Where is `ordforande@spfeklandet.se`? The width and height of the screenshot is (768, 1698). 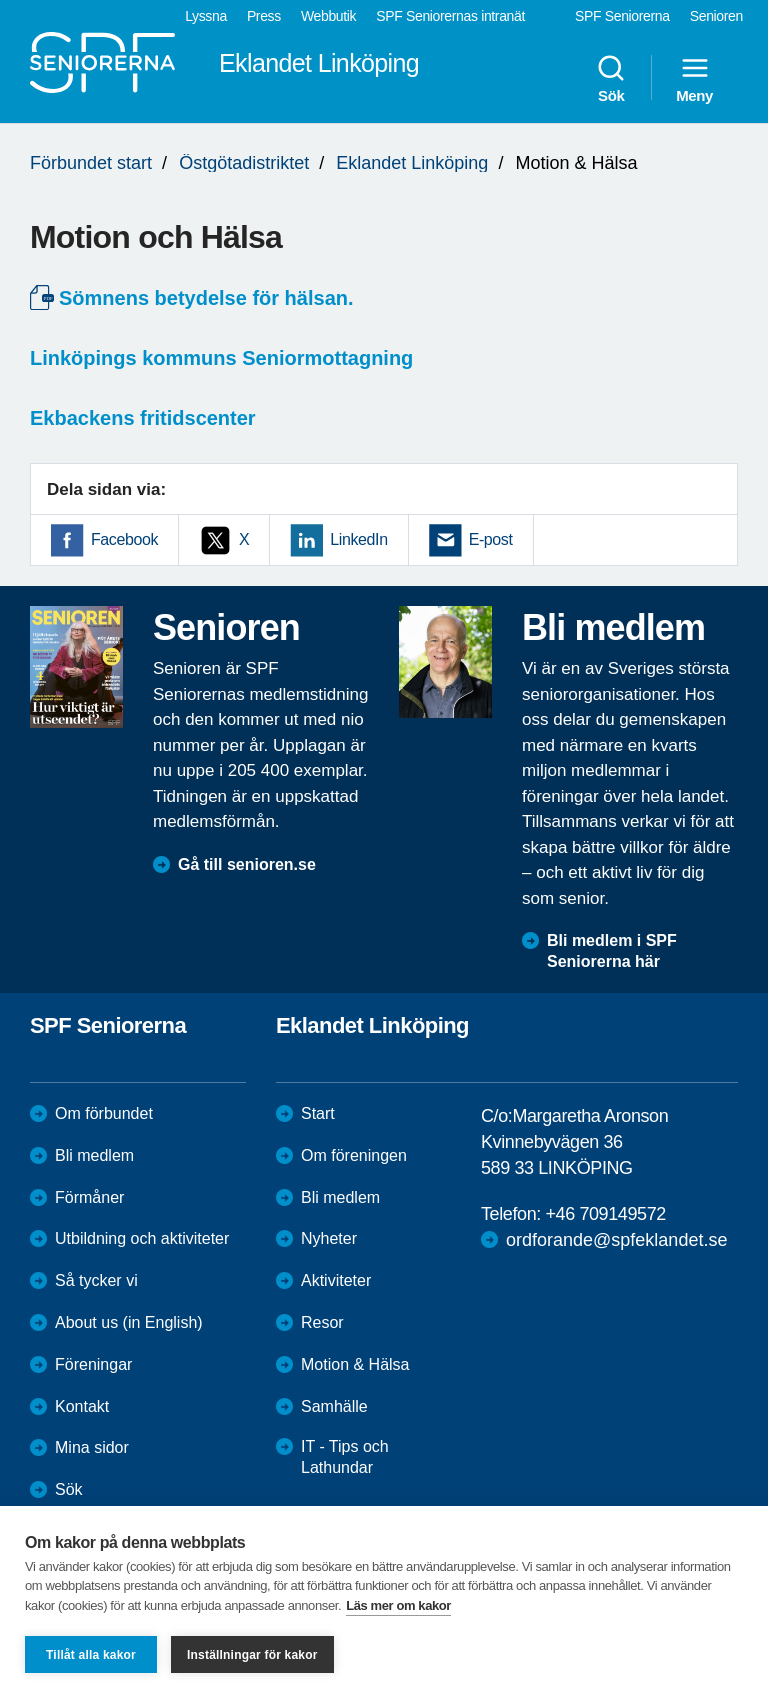
ordforande@spfeklandet.se is located at coordinates (616, 1240).